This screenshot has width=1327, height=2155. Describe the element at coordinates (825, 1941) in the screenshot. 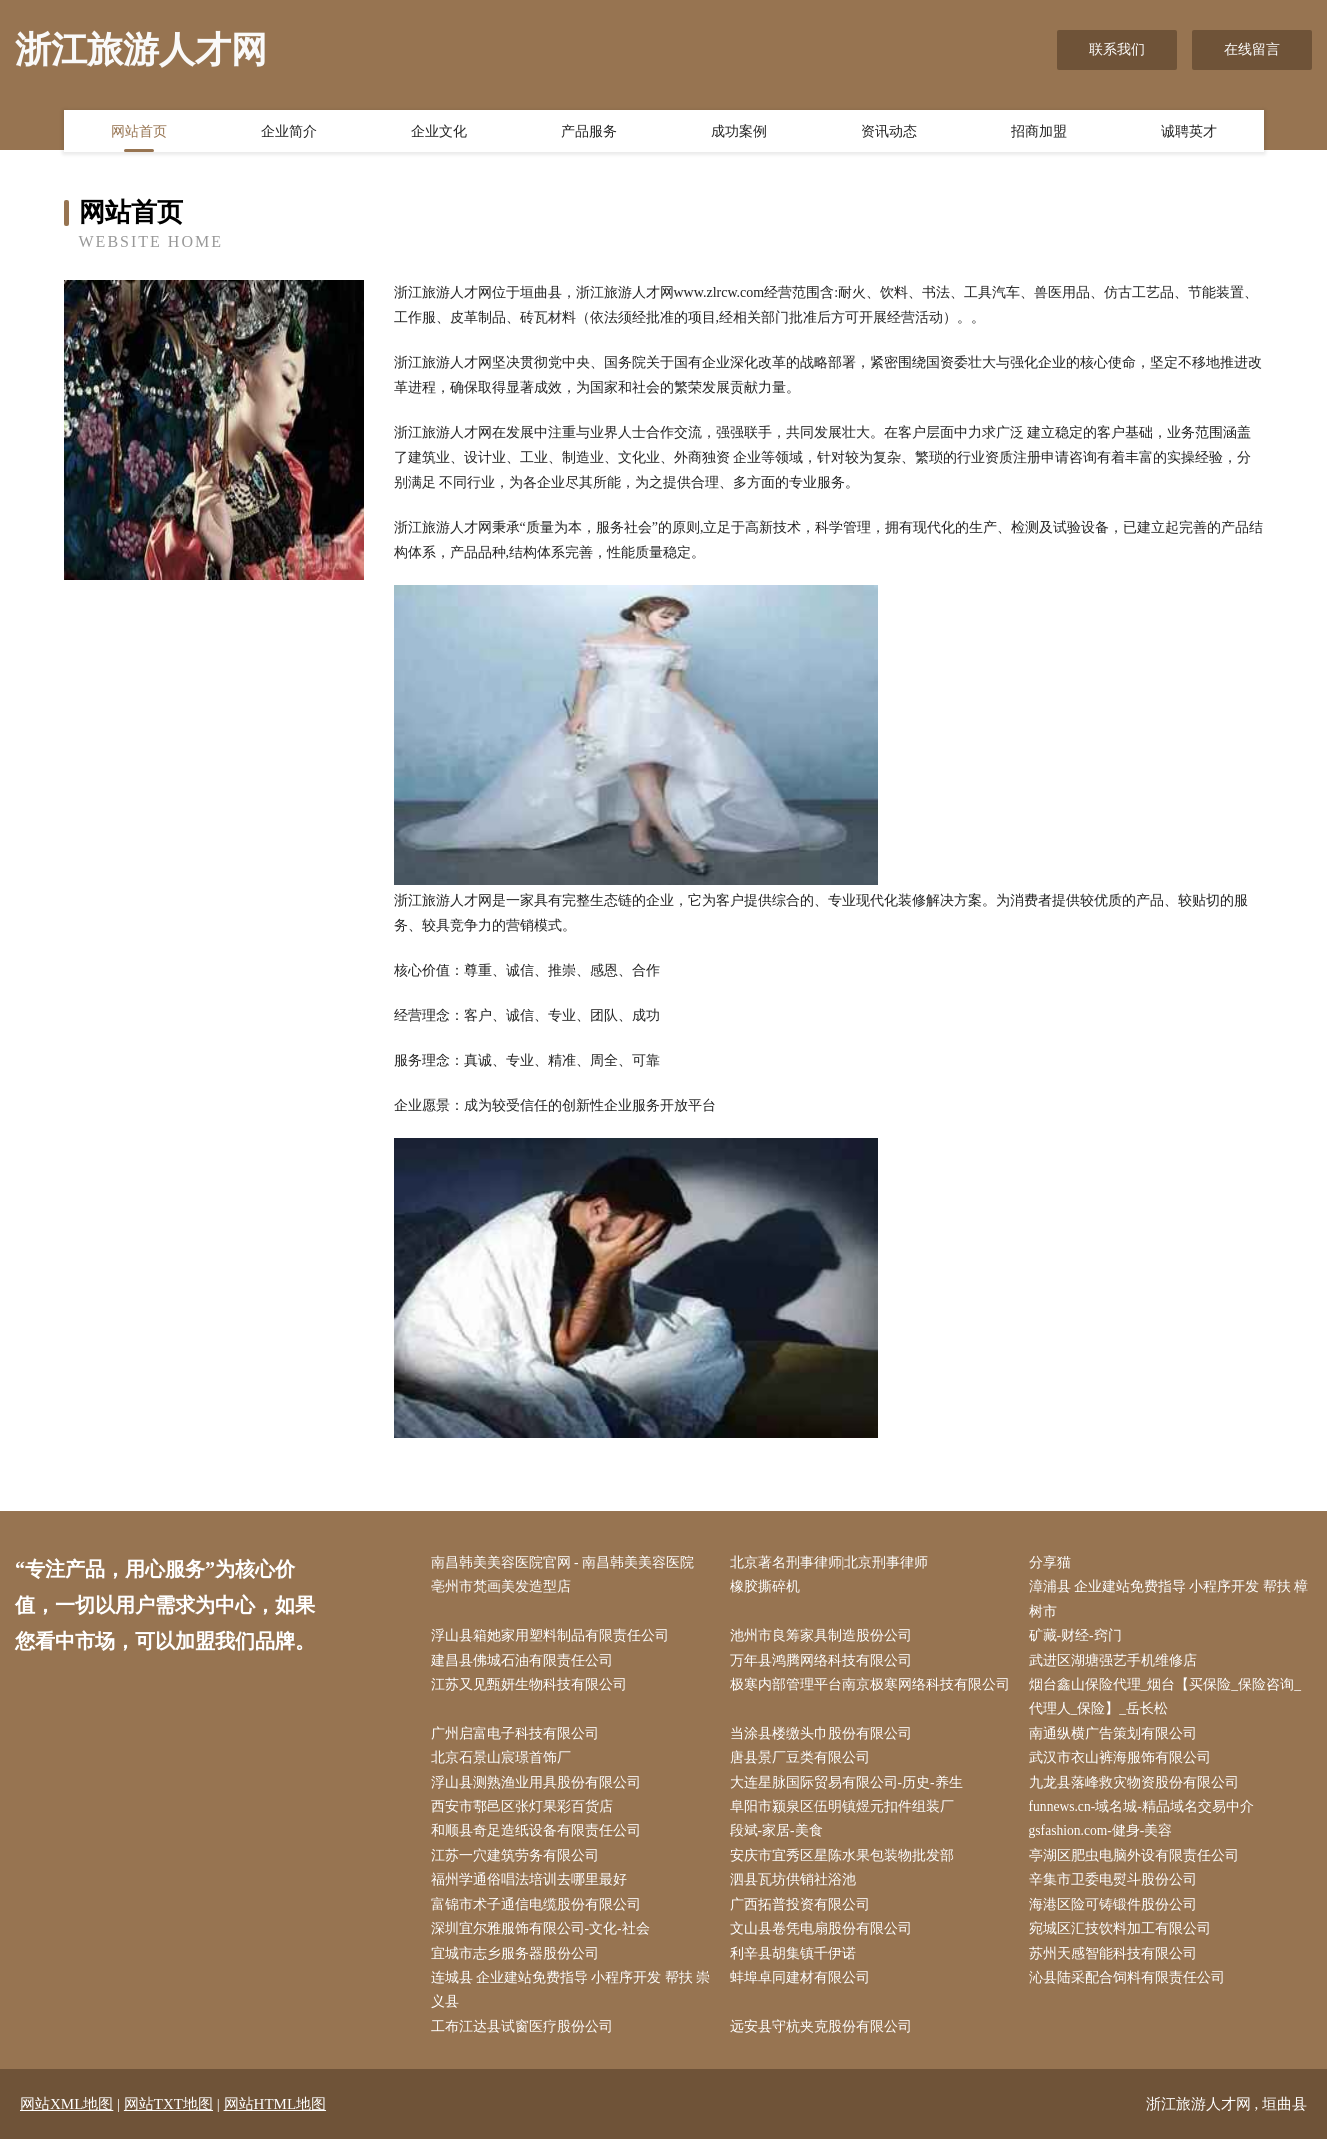

I see `文山县卷凭电扇股份有限公司` at that location.